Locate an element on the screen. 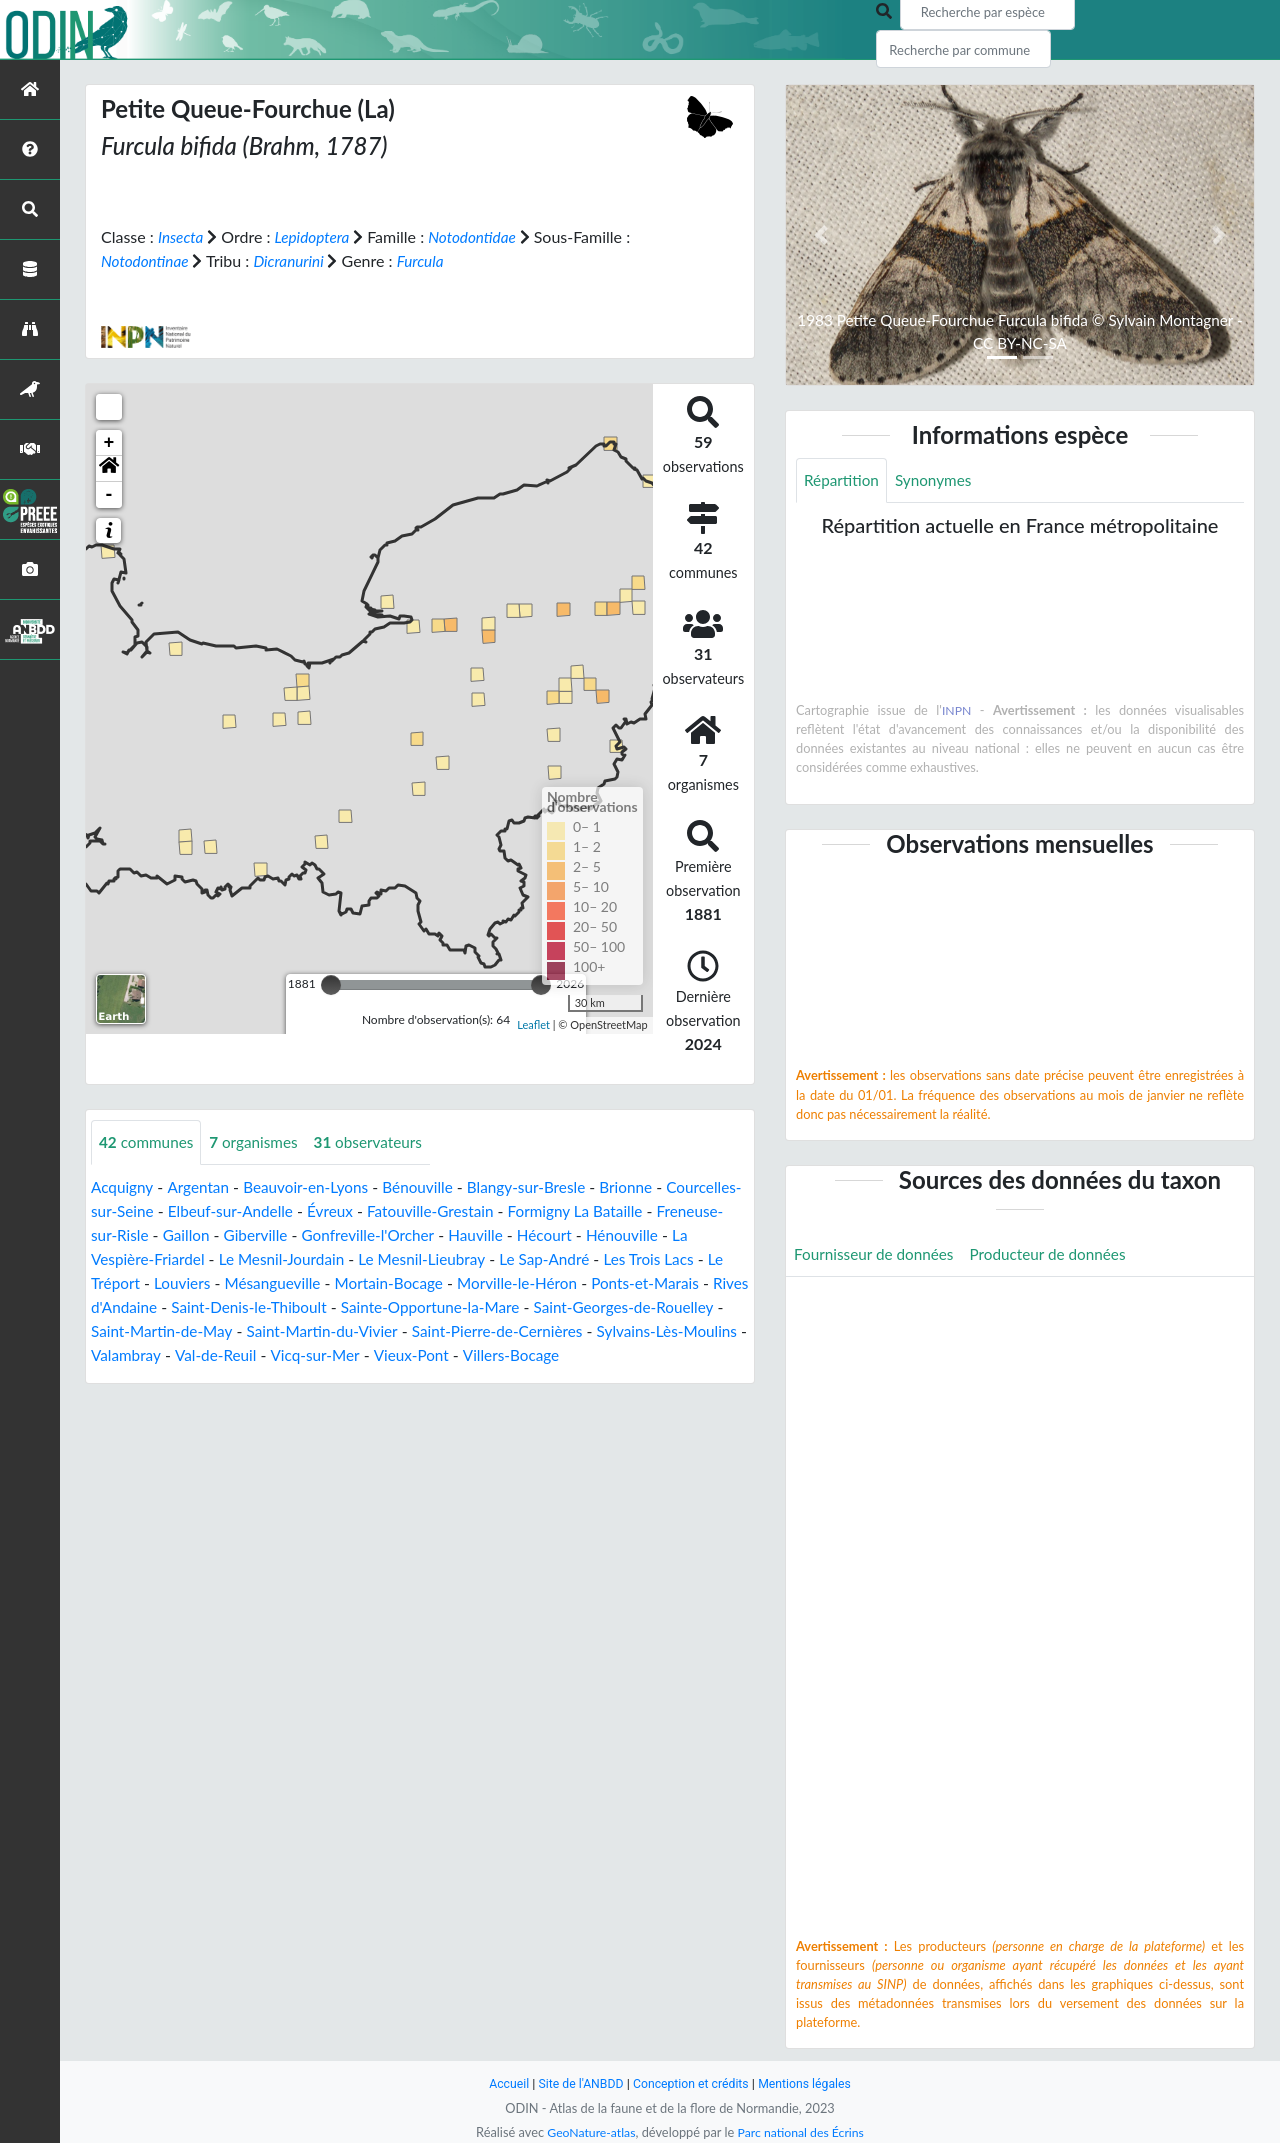 The height and width of the screenshot is (2143, 1280). Le Sap-André is located at coordinates (672, 1258).